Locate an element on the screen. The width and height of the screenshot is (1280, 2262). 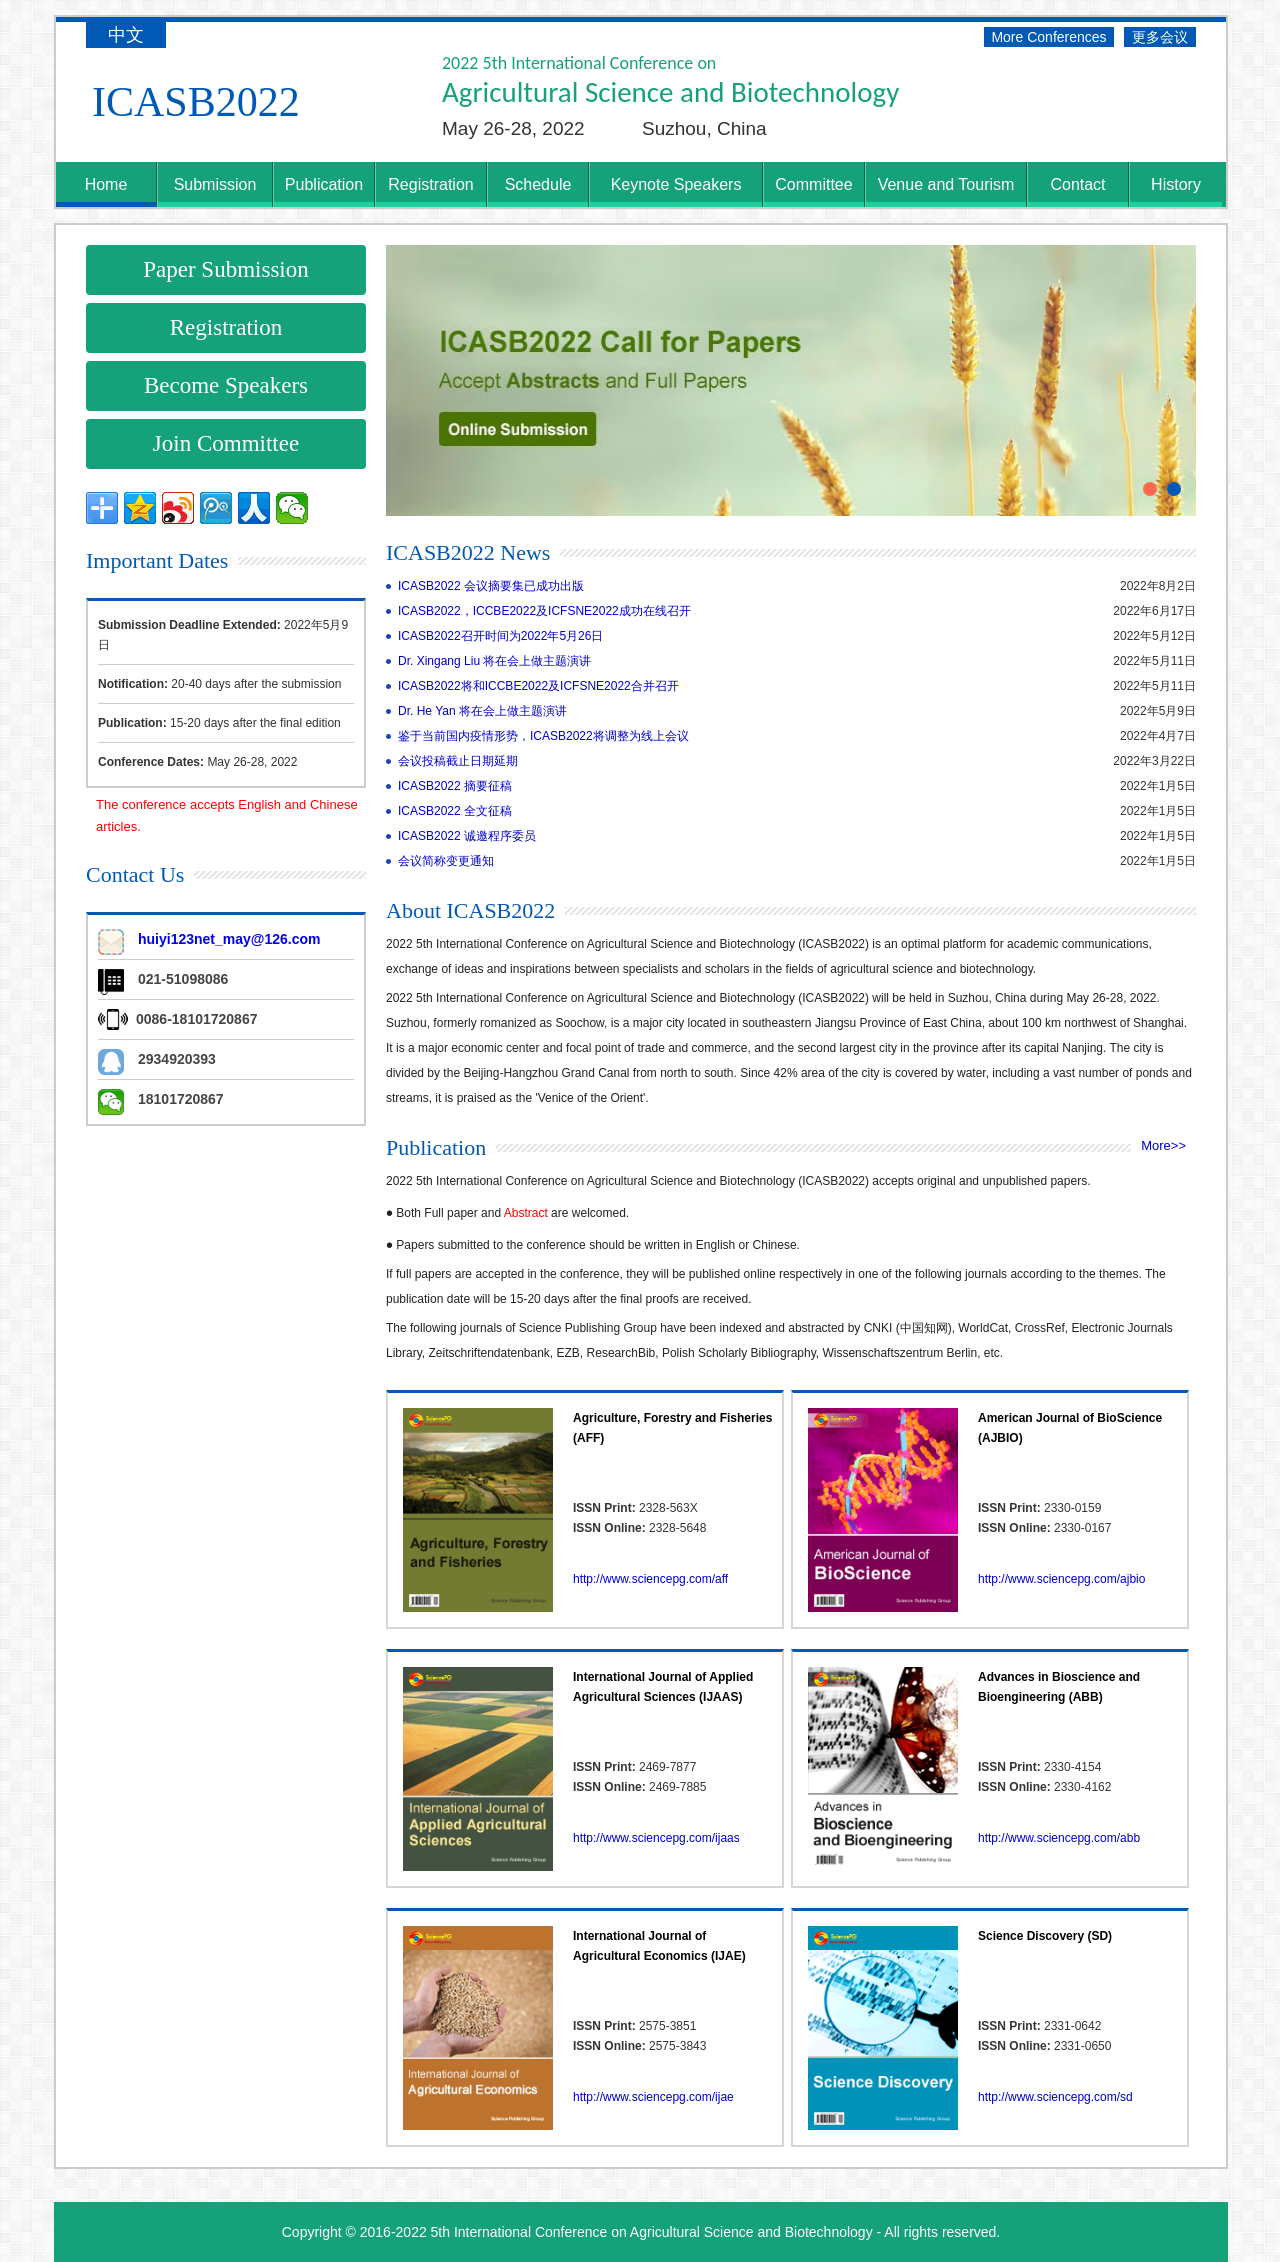
更多会议 is located at coordinates (1160, 37).